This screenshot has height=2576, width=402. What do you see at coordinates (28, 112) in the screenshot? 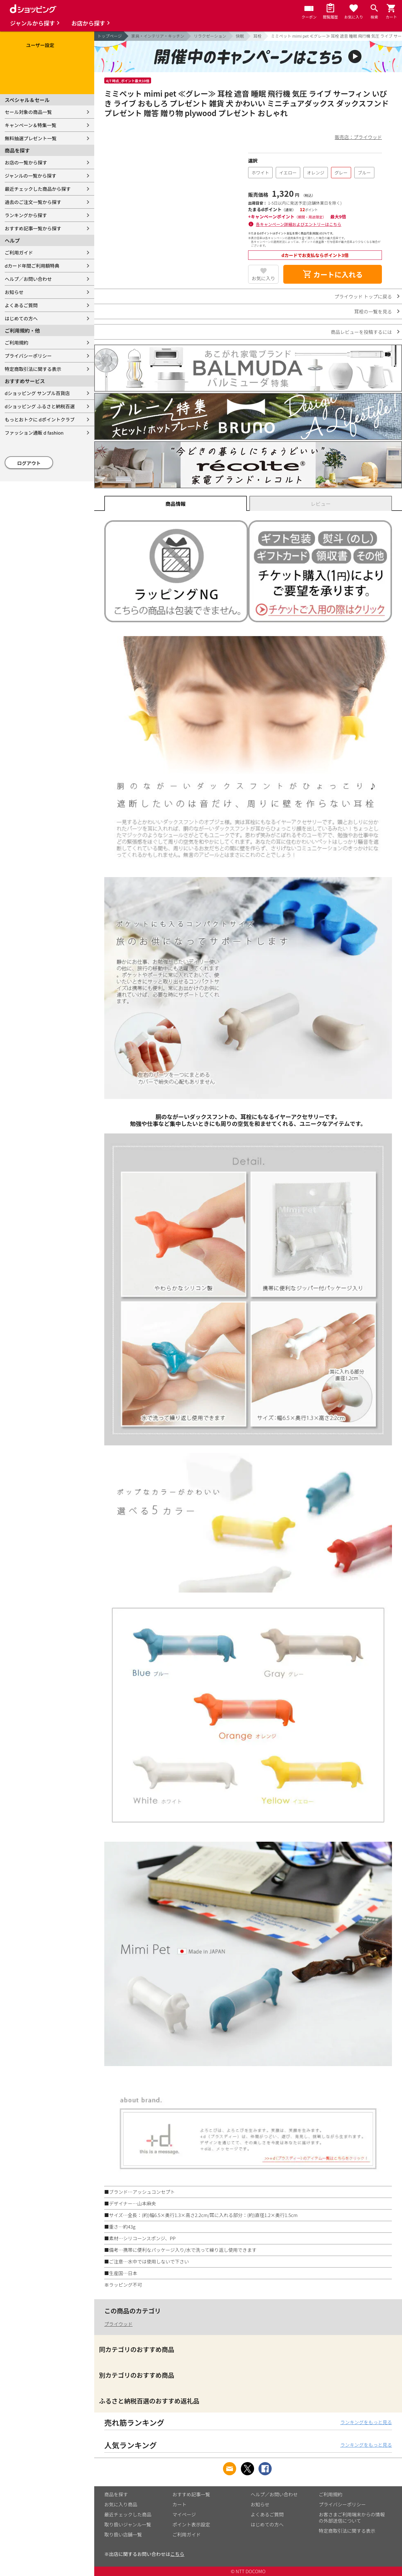
I see `セール対象の商品一覧` at bounding box center [28, 112].